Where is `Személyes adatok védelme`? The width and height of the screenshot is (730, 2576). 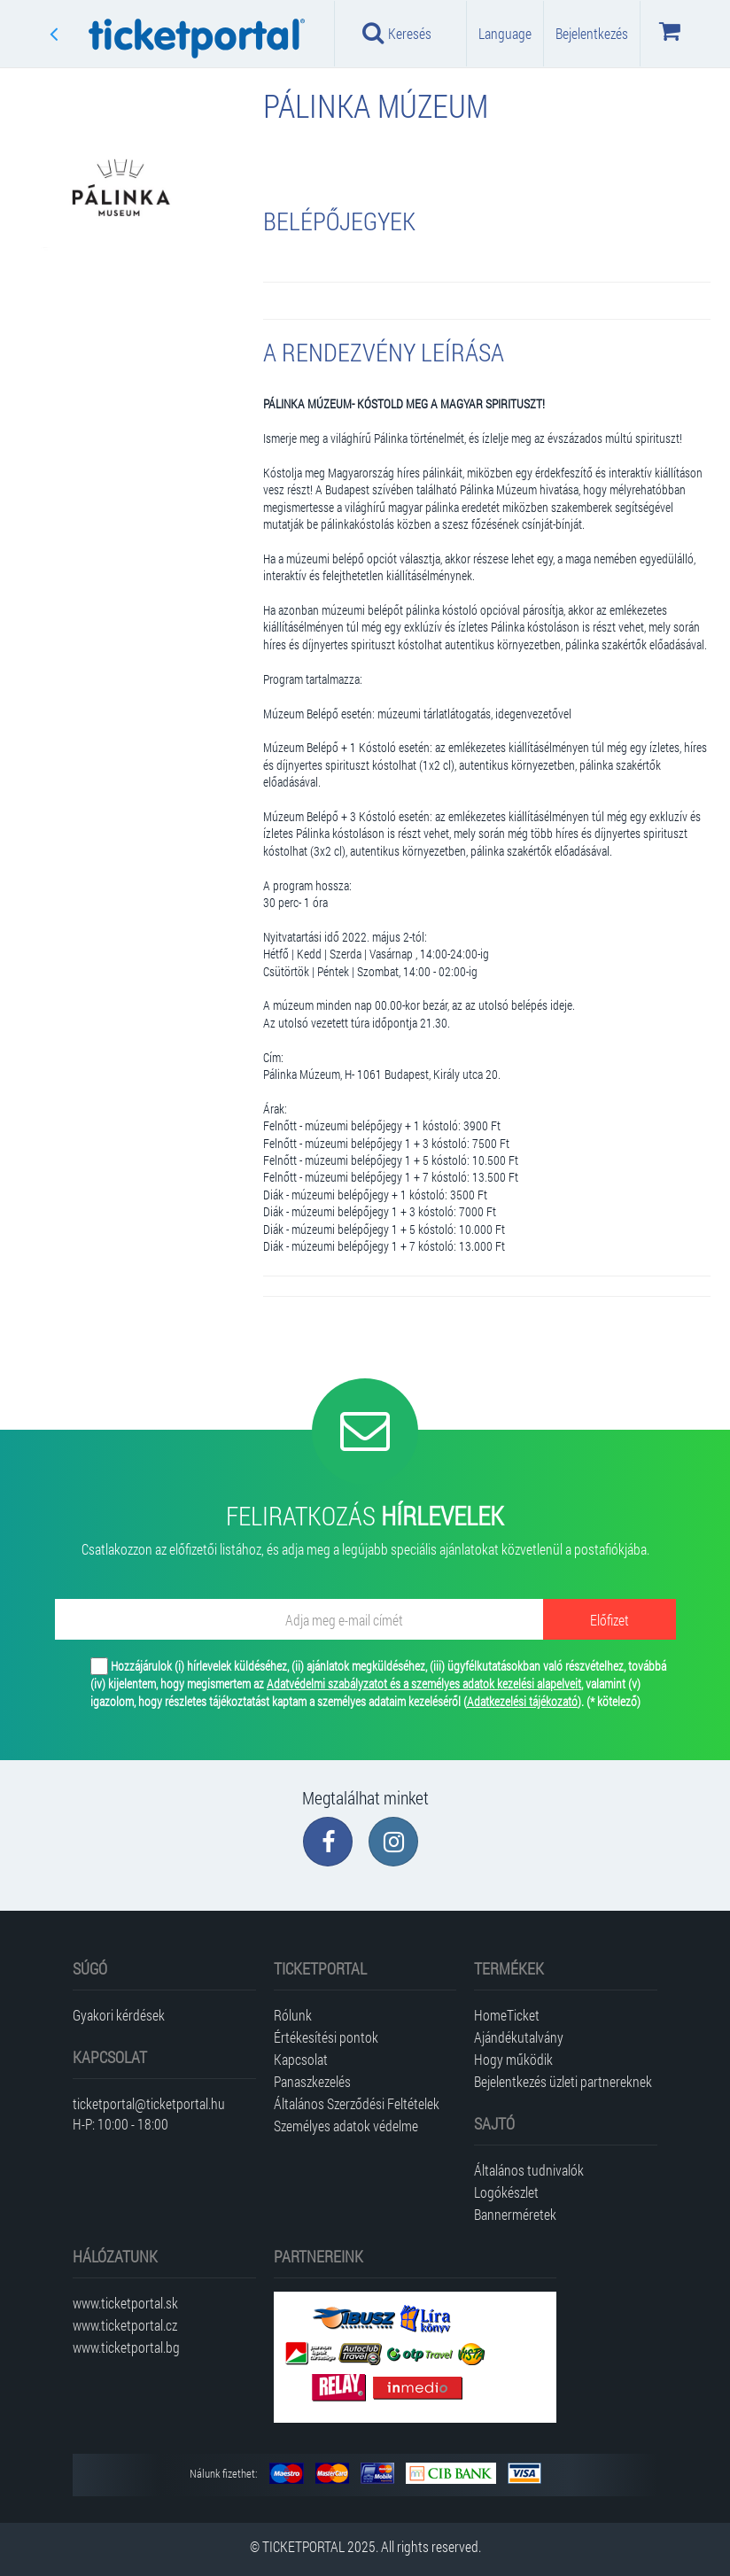 Személyes adatok védelme is located at coordinates (346, 2125).